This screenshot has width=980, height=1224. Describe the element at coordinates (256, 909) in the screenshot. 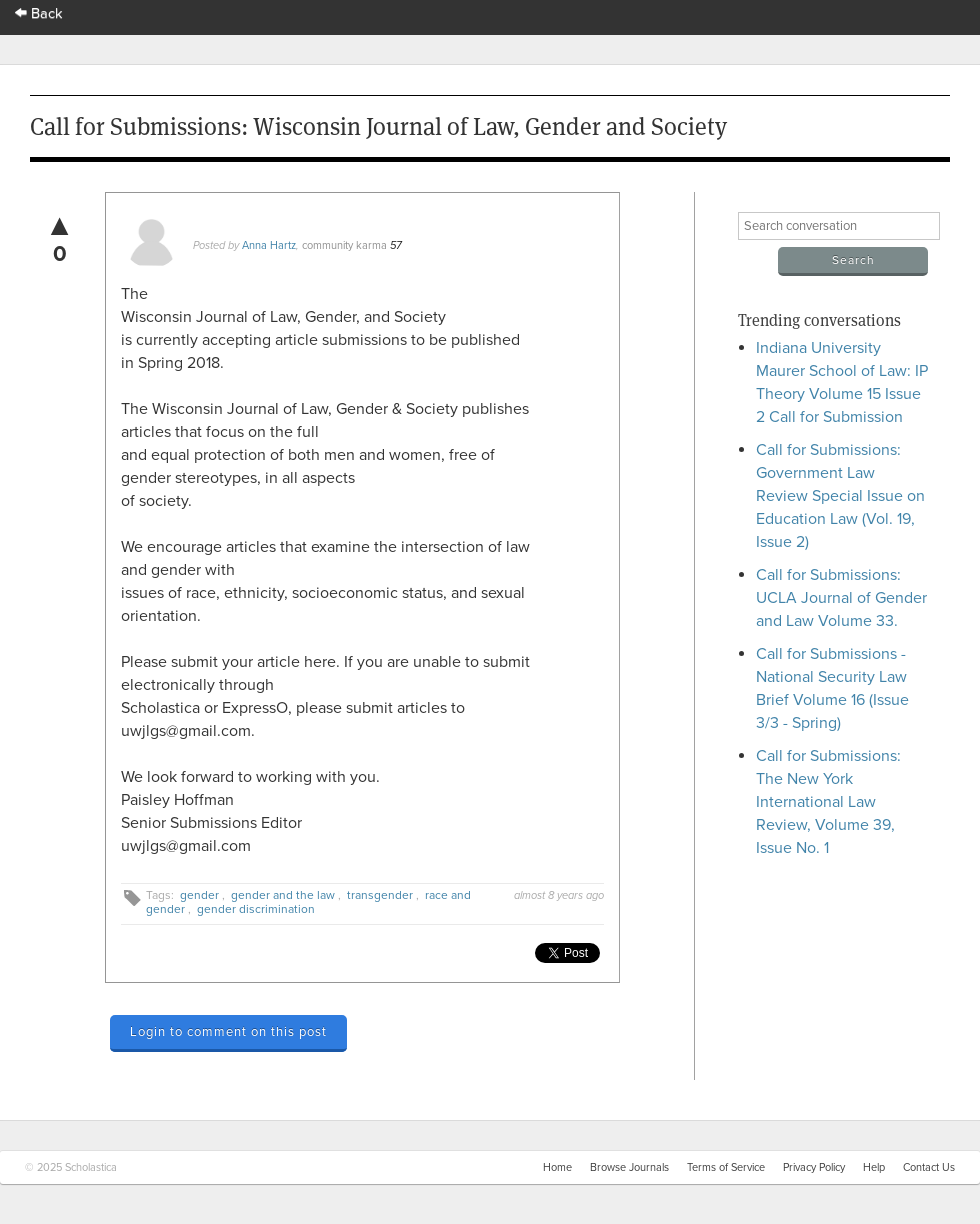

I see `gender discrimination` at that location.